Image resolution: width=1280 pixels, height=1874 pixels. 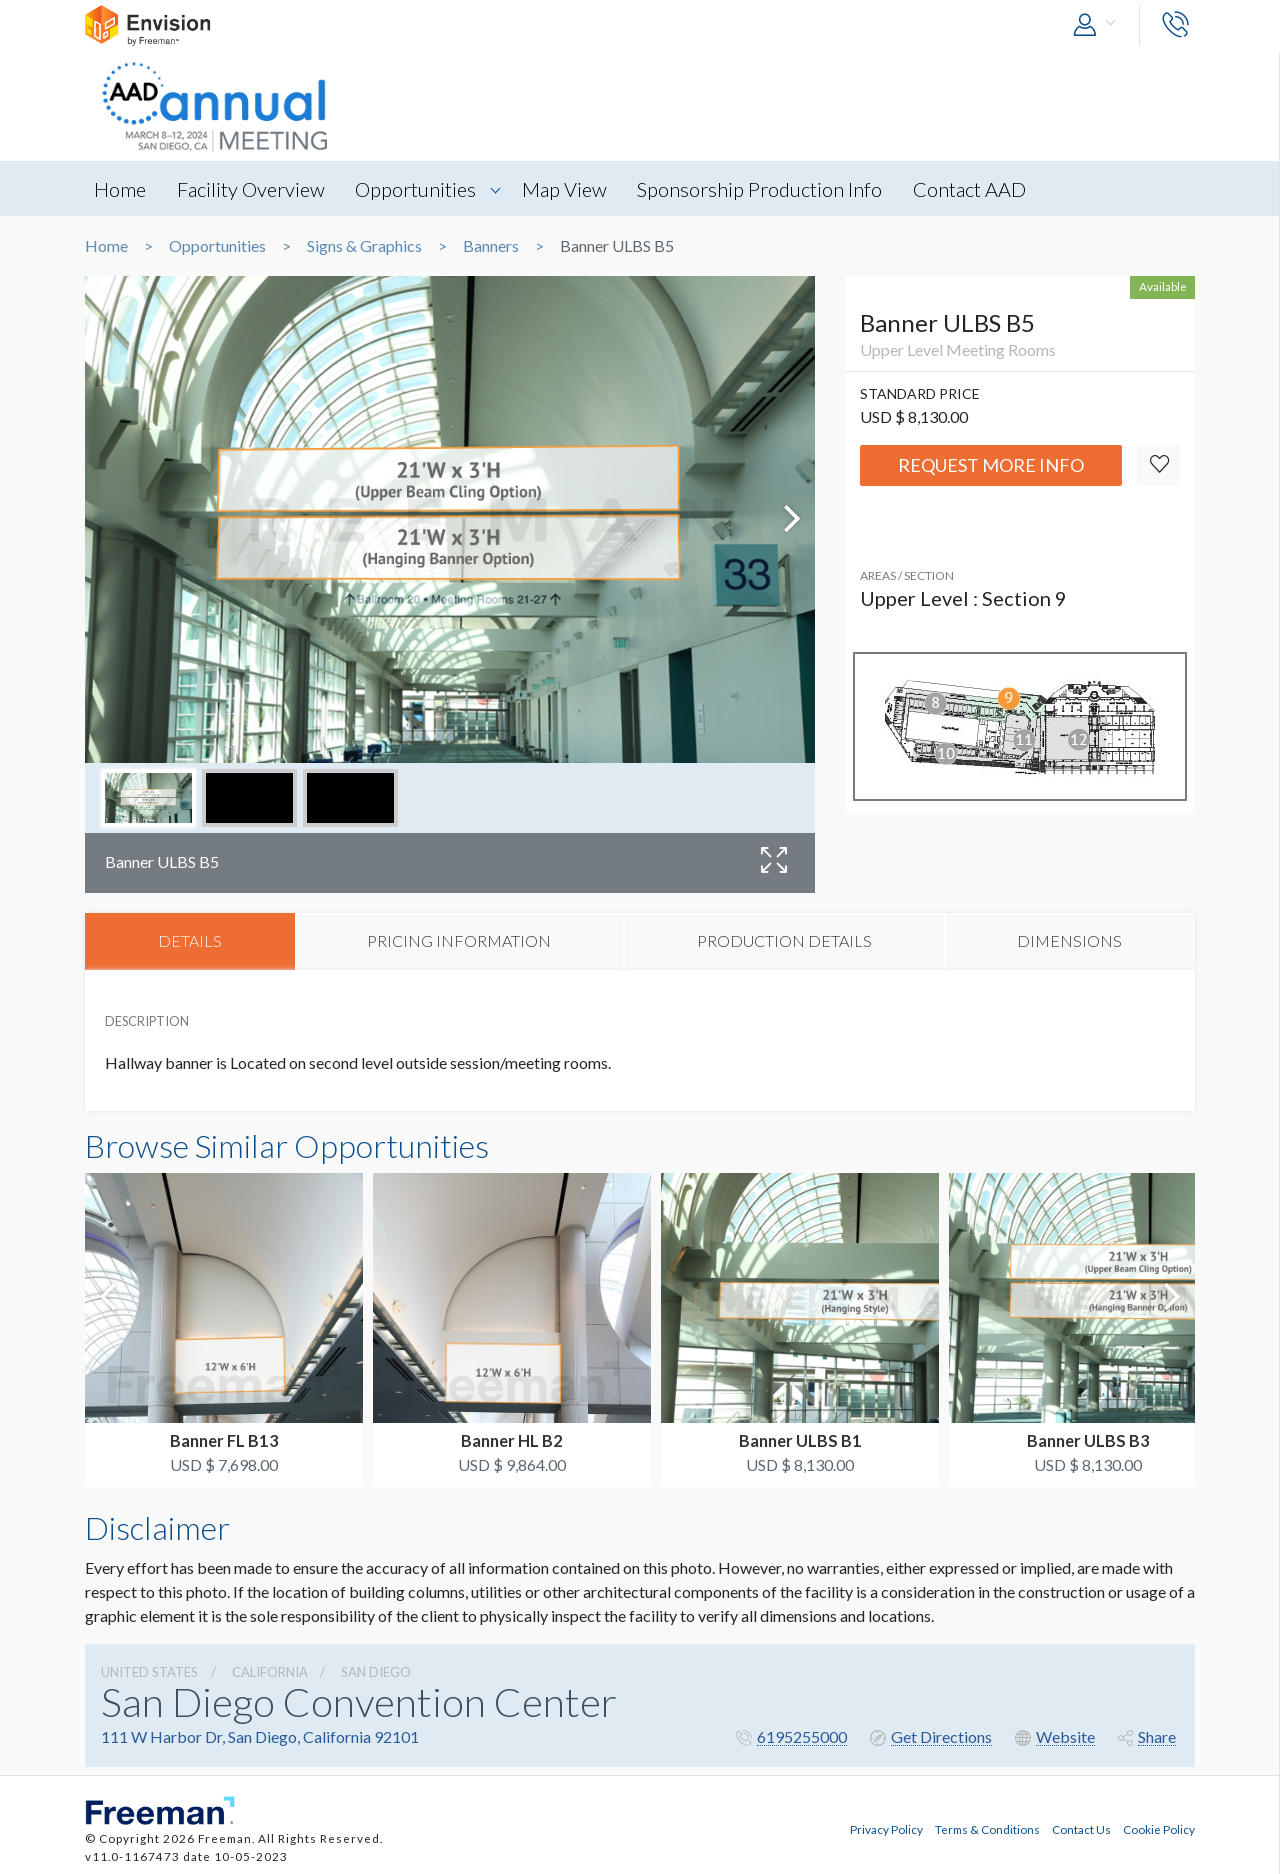 What do you see at coordinates (491, 246) in the screenshot?
I see `Banners` at bounding box center [491, 246].